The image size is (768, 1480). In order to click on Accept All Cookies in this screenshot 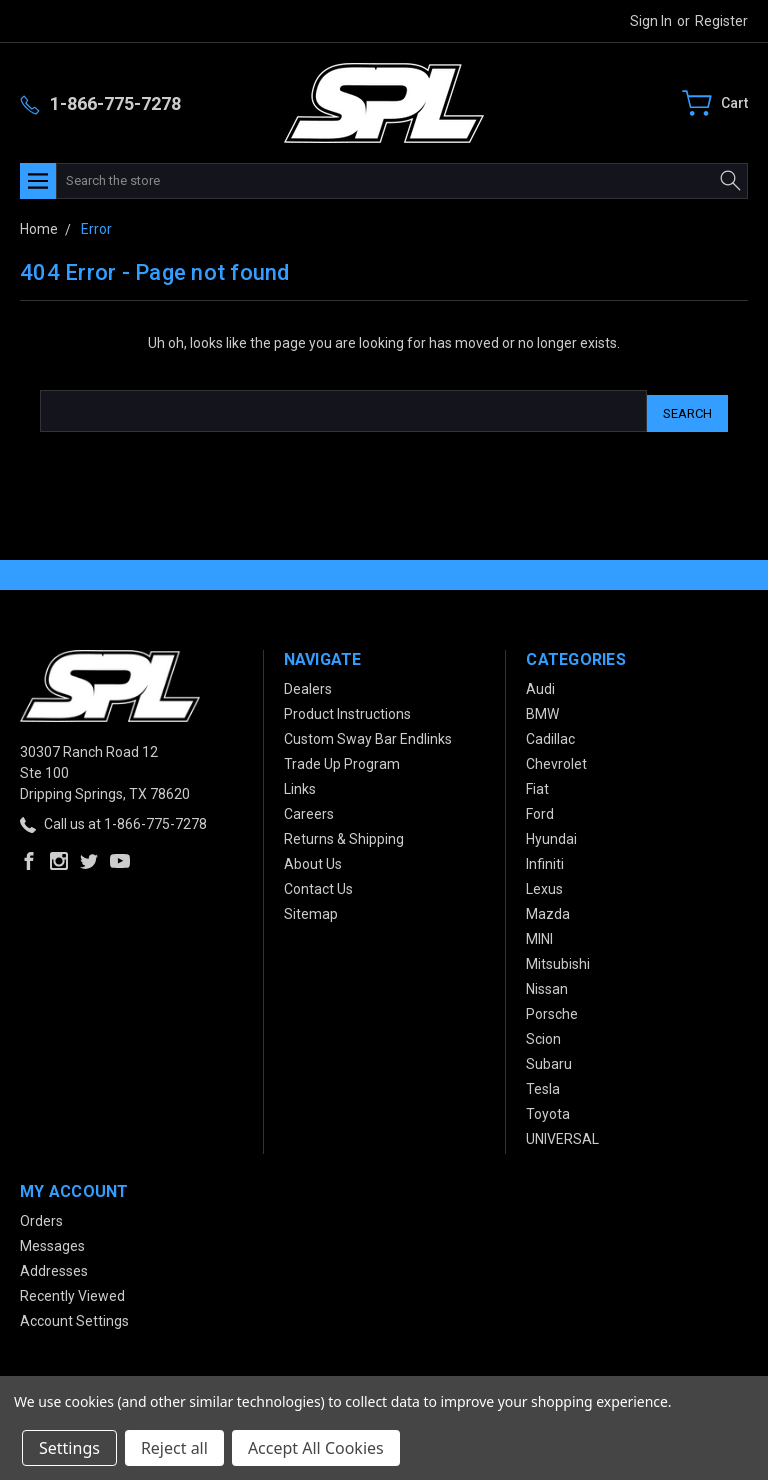, I will do `click(316, 1448)`.